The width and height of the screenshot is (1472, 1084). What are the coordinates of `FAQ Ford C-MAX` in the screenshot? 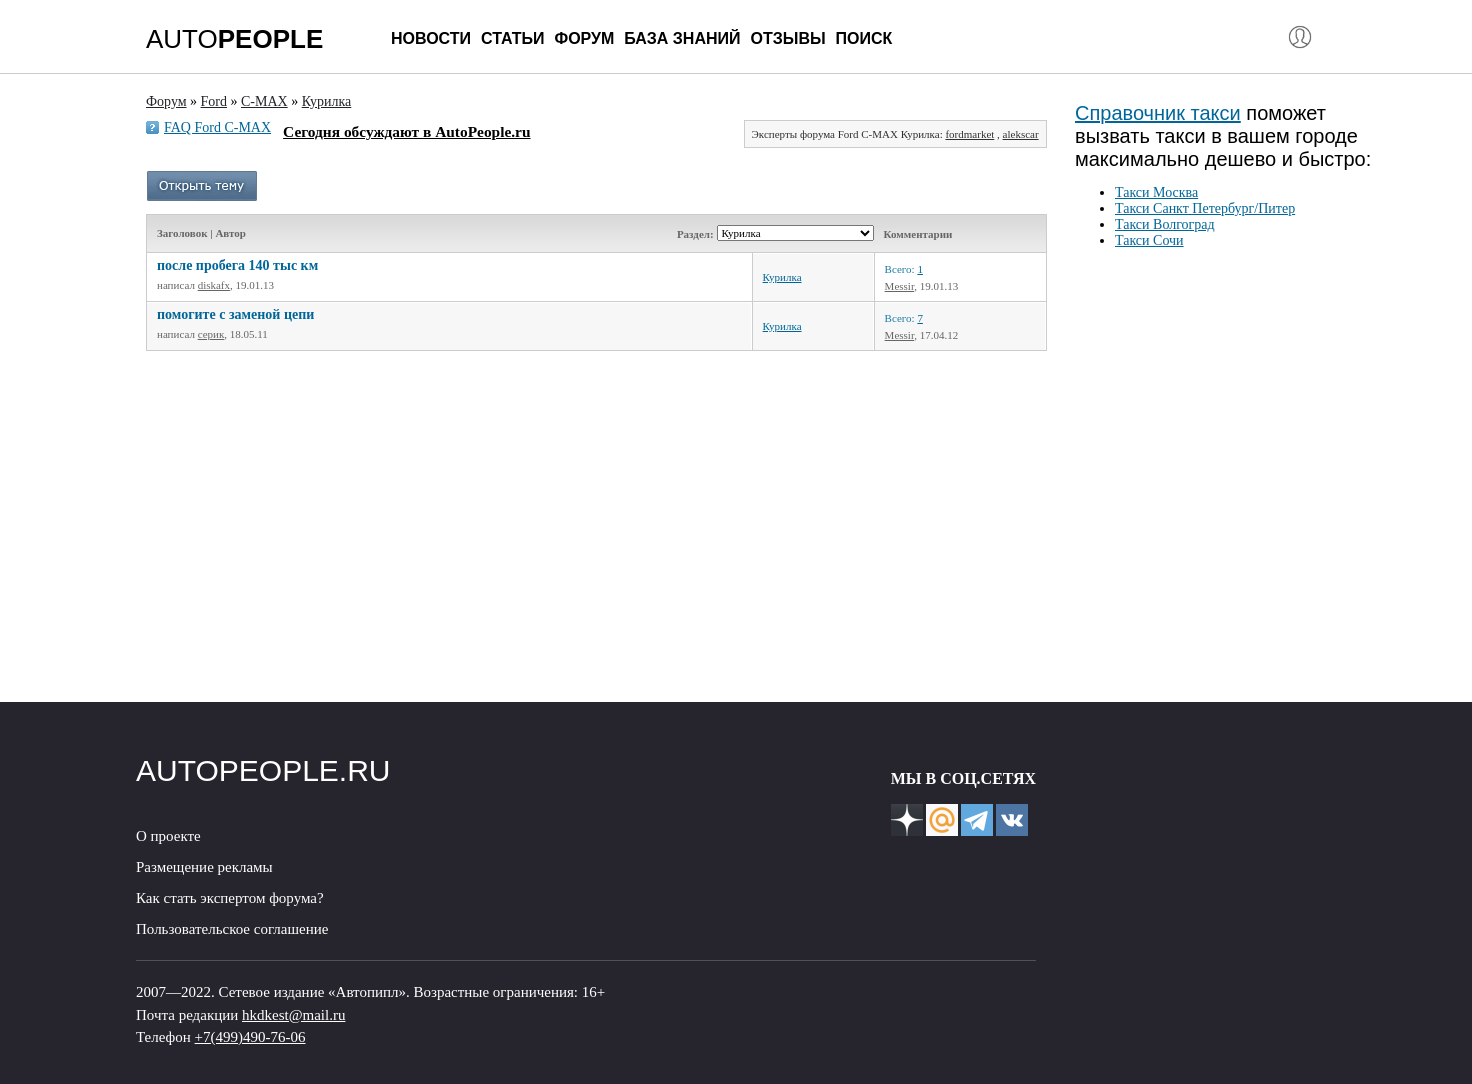 It's located at (217, 127).